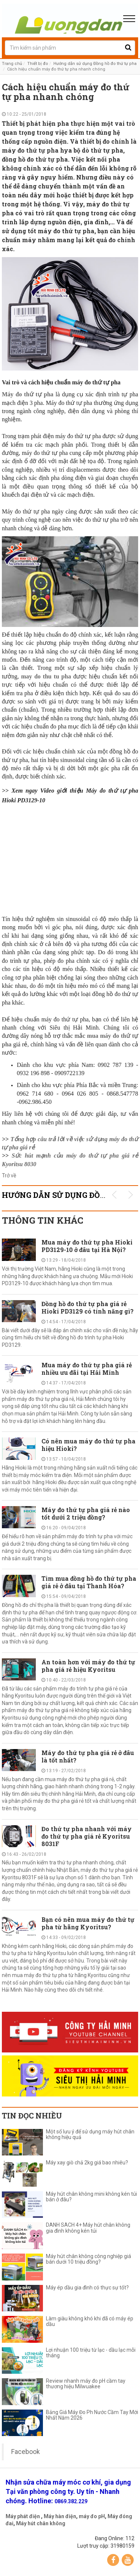 This screenshot has width=140, height=2576. What do you see at coordinates (12, 63) in the screenshot?
I see `Trang chủ` at bounding box center [12, 63].